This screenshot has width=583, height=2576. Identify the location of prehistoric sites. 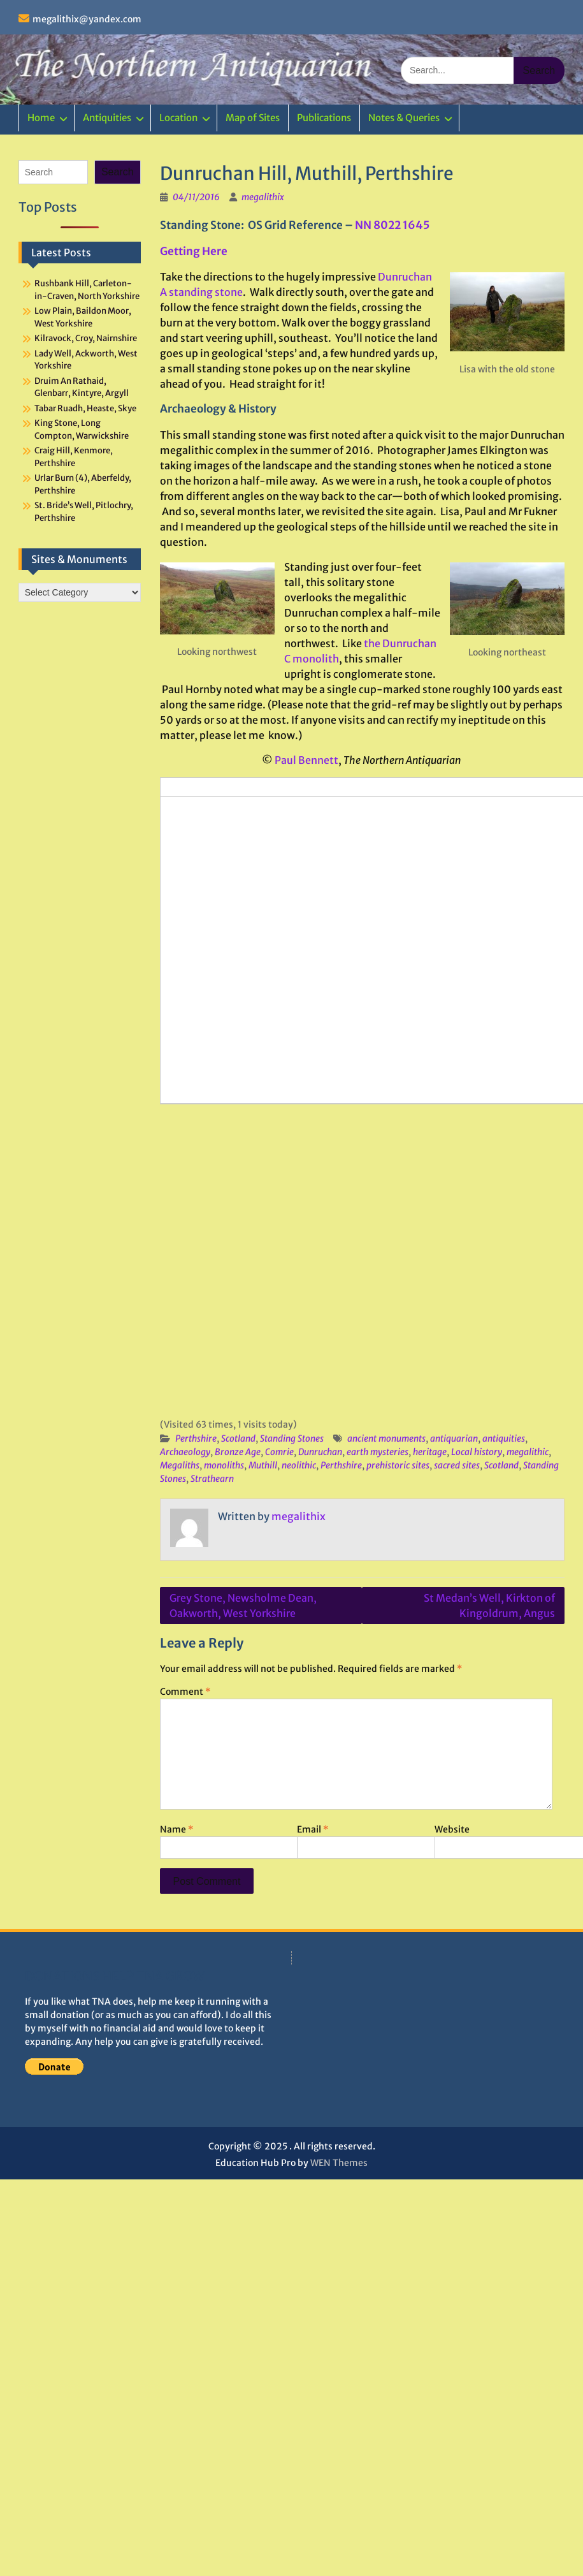
(397, 1465).